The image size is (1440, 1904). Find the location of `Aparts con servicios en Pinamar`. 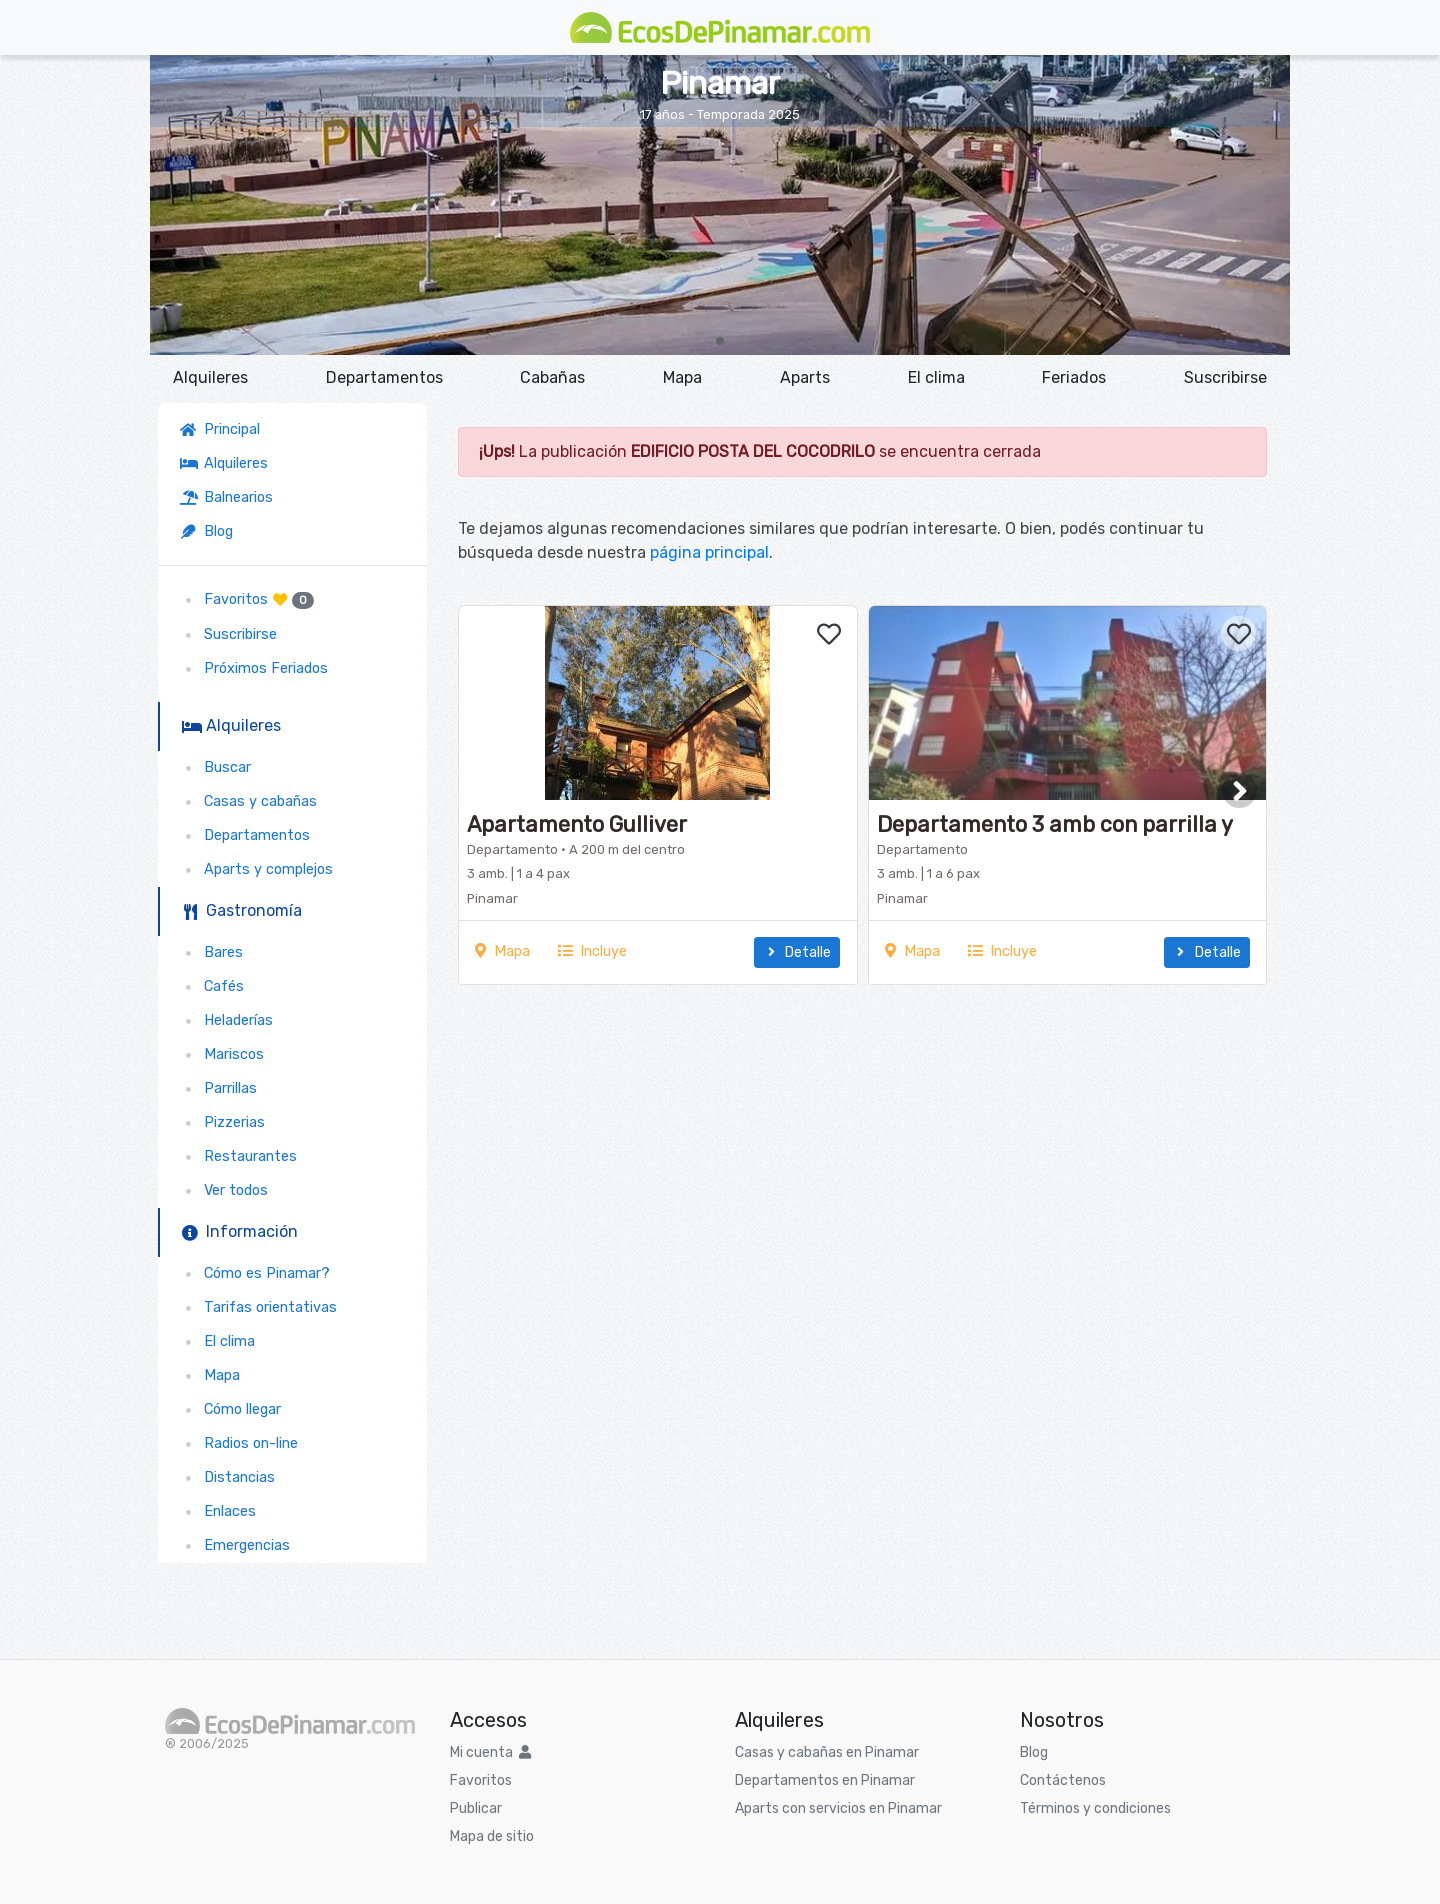

Aparts con servicios en Pinamar is located at coordinates (838, 1808).